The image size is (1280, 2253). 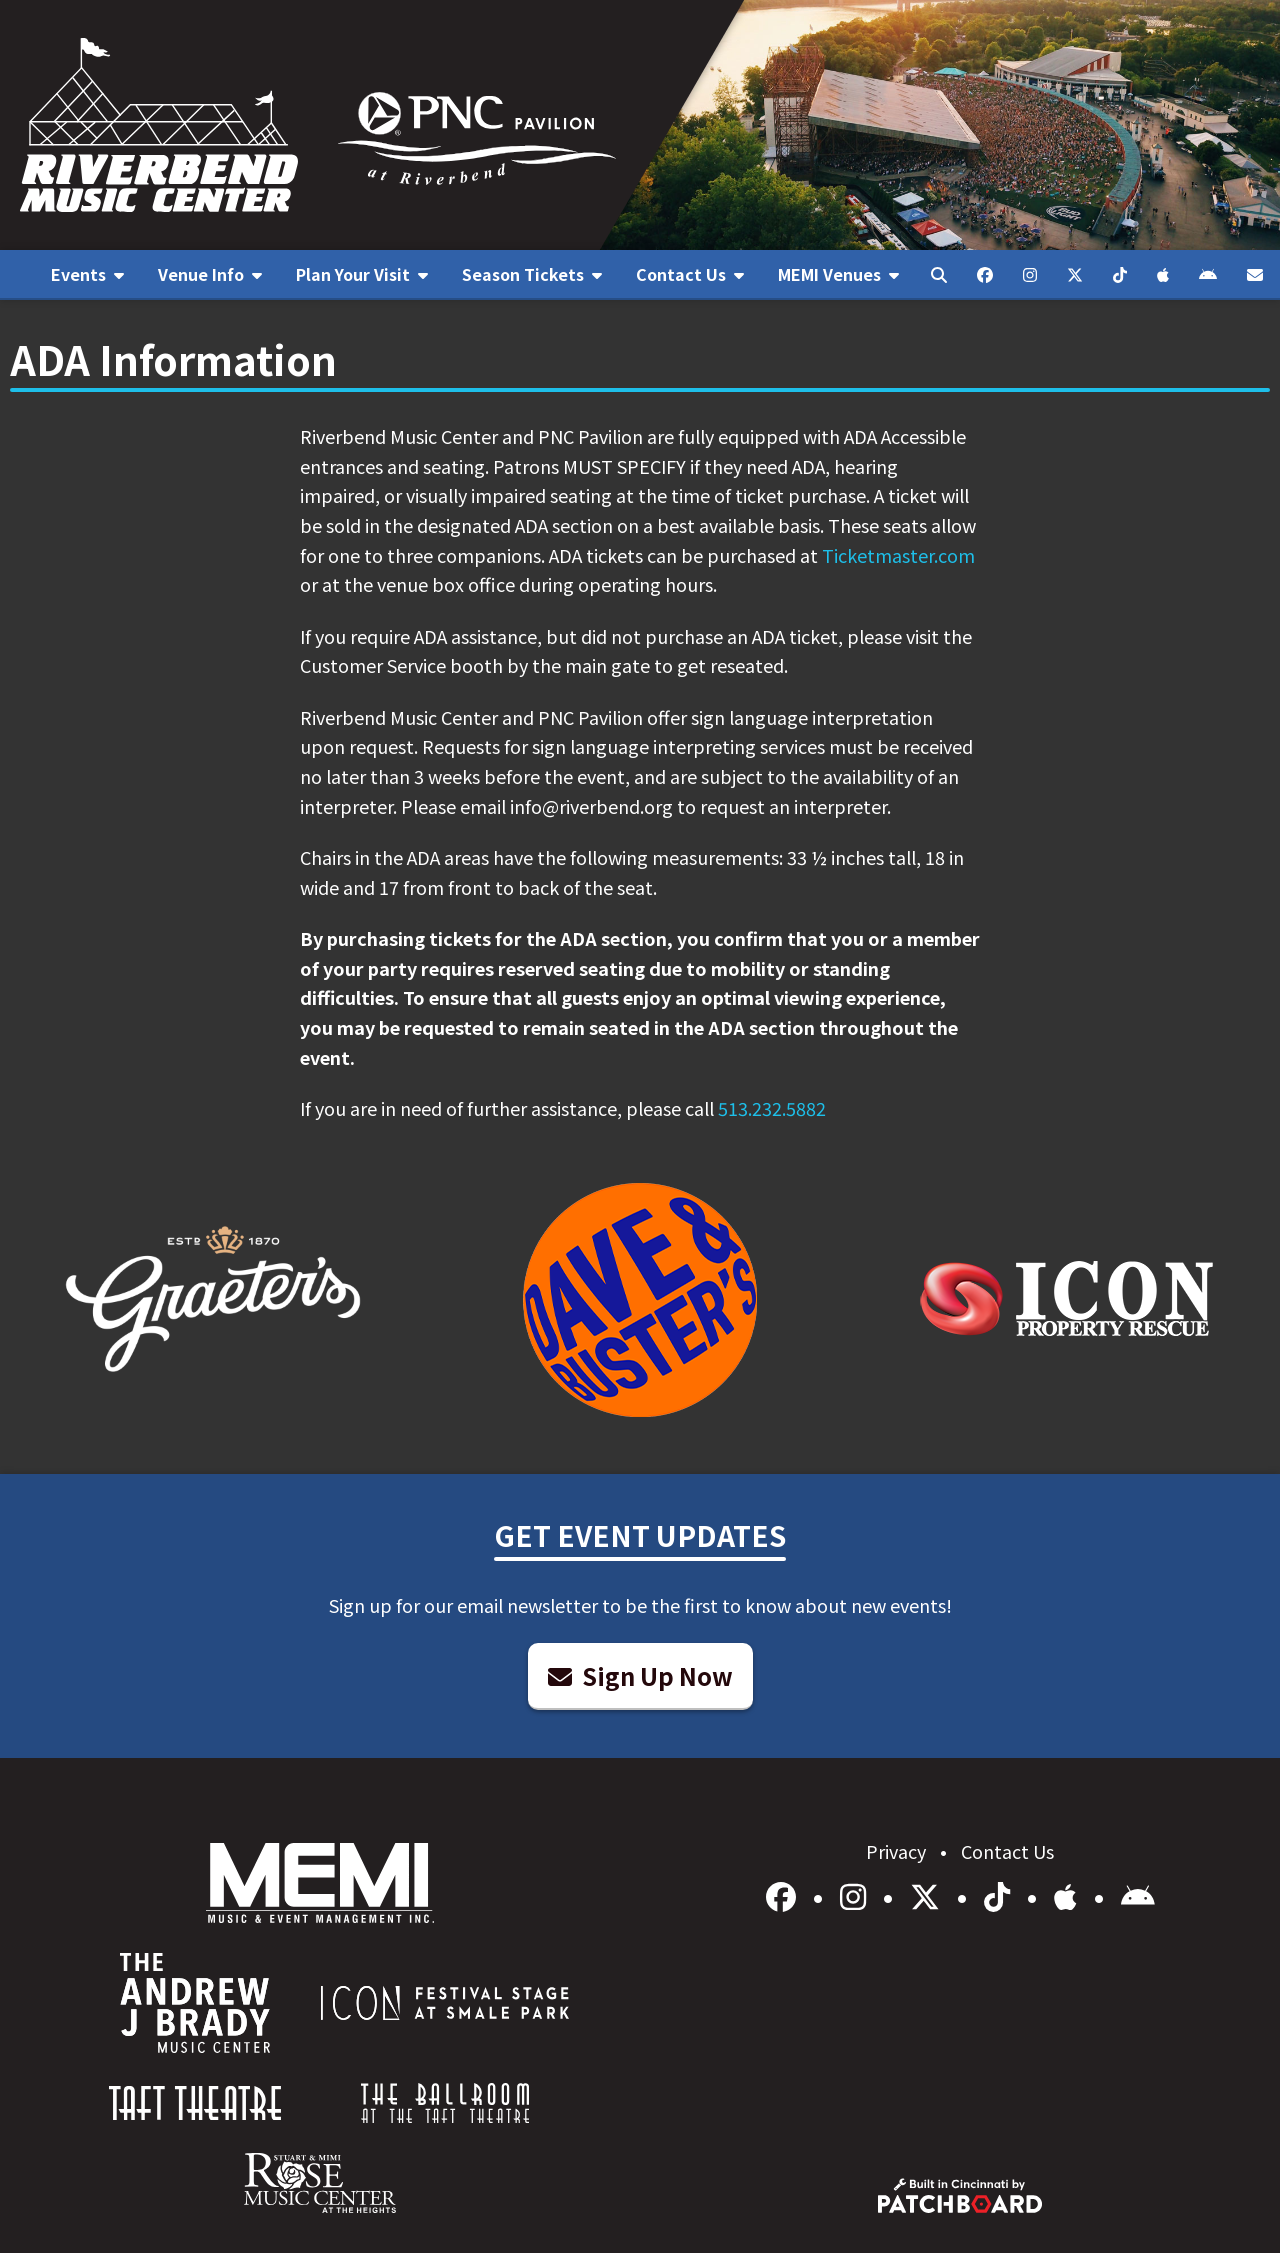 I want to click on Contact Us, so click(x=1007, y=1851).